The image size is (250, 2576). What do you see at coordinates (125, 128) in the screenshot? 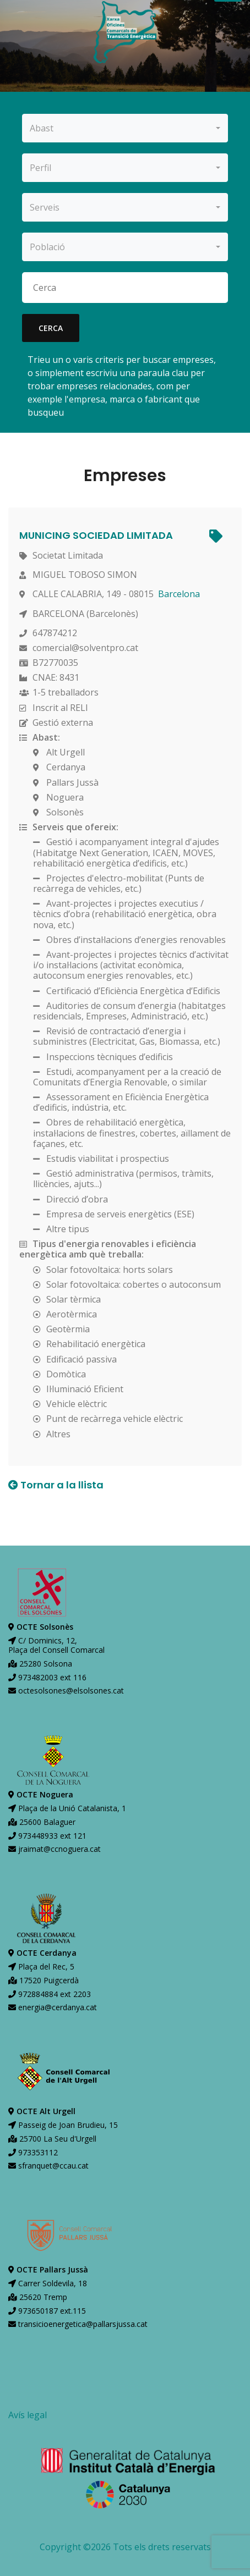
I see `[combobox]` at bounding box center [125, 128].